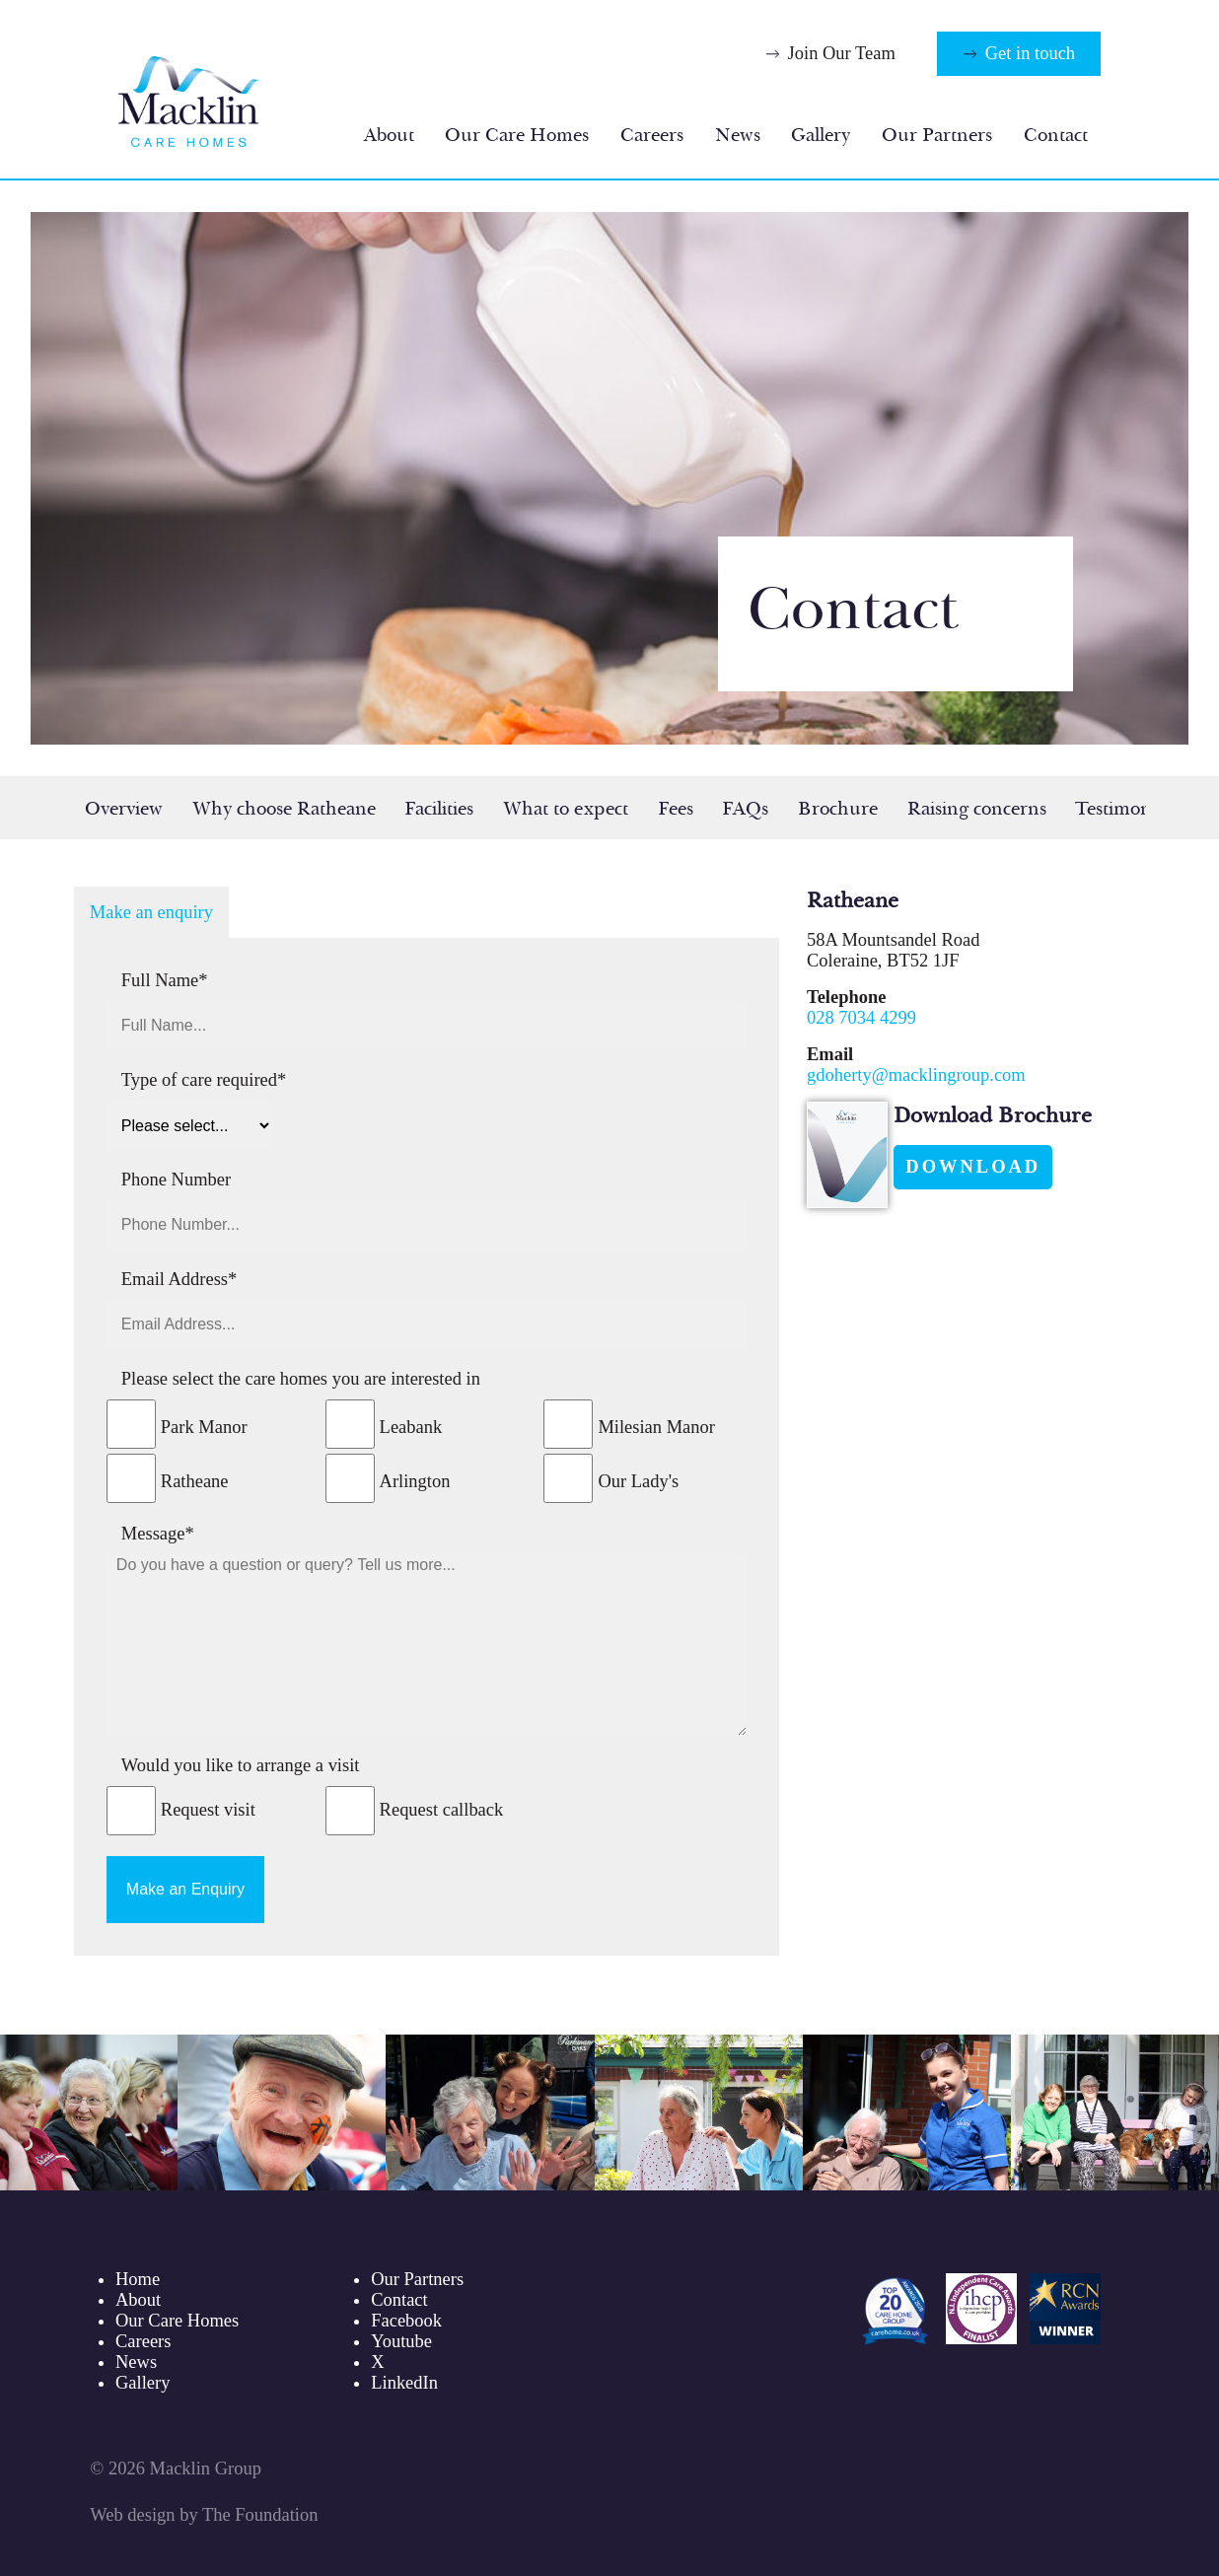 The width and height of the screenshot is (1219, 2576). Describe the element at coordinates (137, 2279) in the screenshot. I see `Home` at that location.